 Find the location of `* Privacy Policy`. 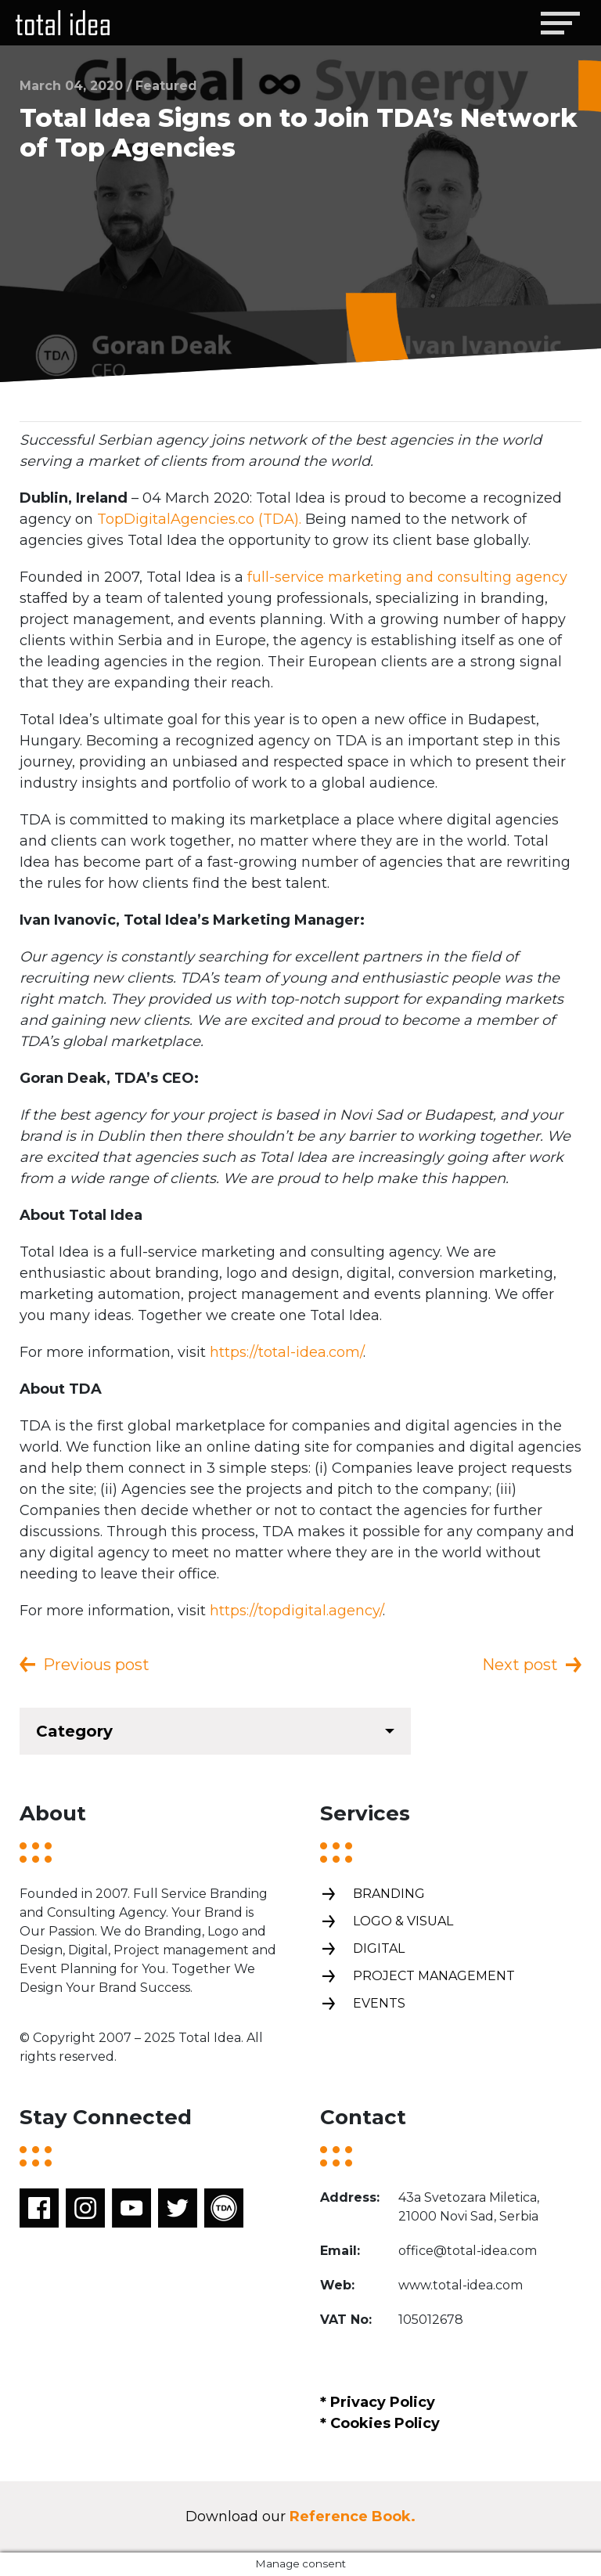

* Privacy Policy is located at coordinates (377, 2402).